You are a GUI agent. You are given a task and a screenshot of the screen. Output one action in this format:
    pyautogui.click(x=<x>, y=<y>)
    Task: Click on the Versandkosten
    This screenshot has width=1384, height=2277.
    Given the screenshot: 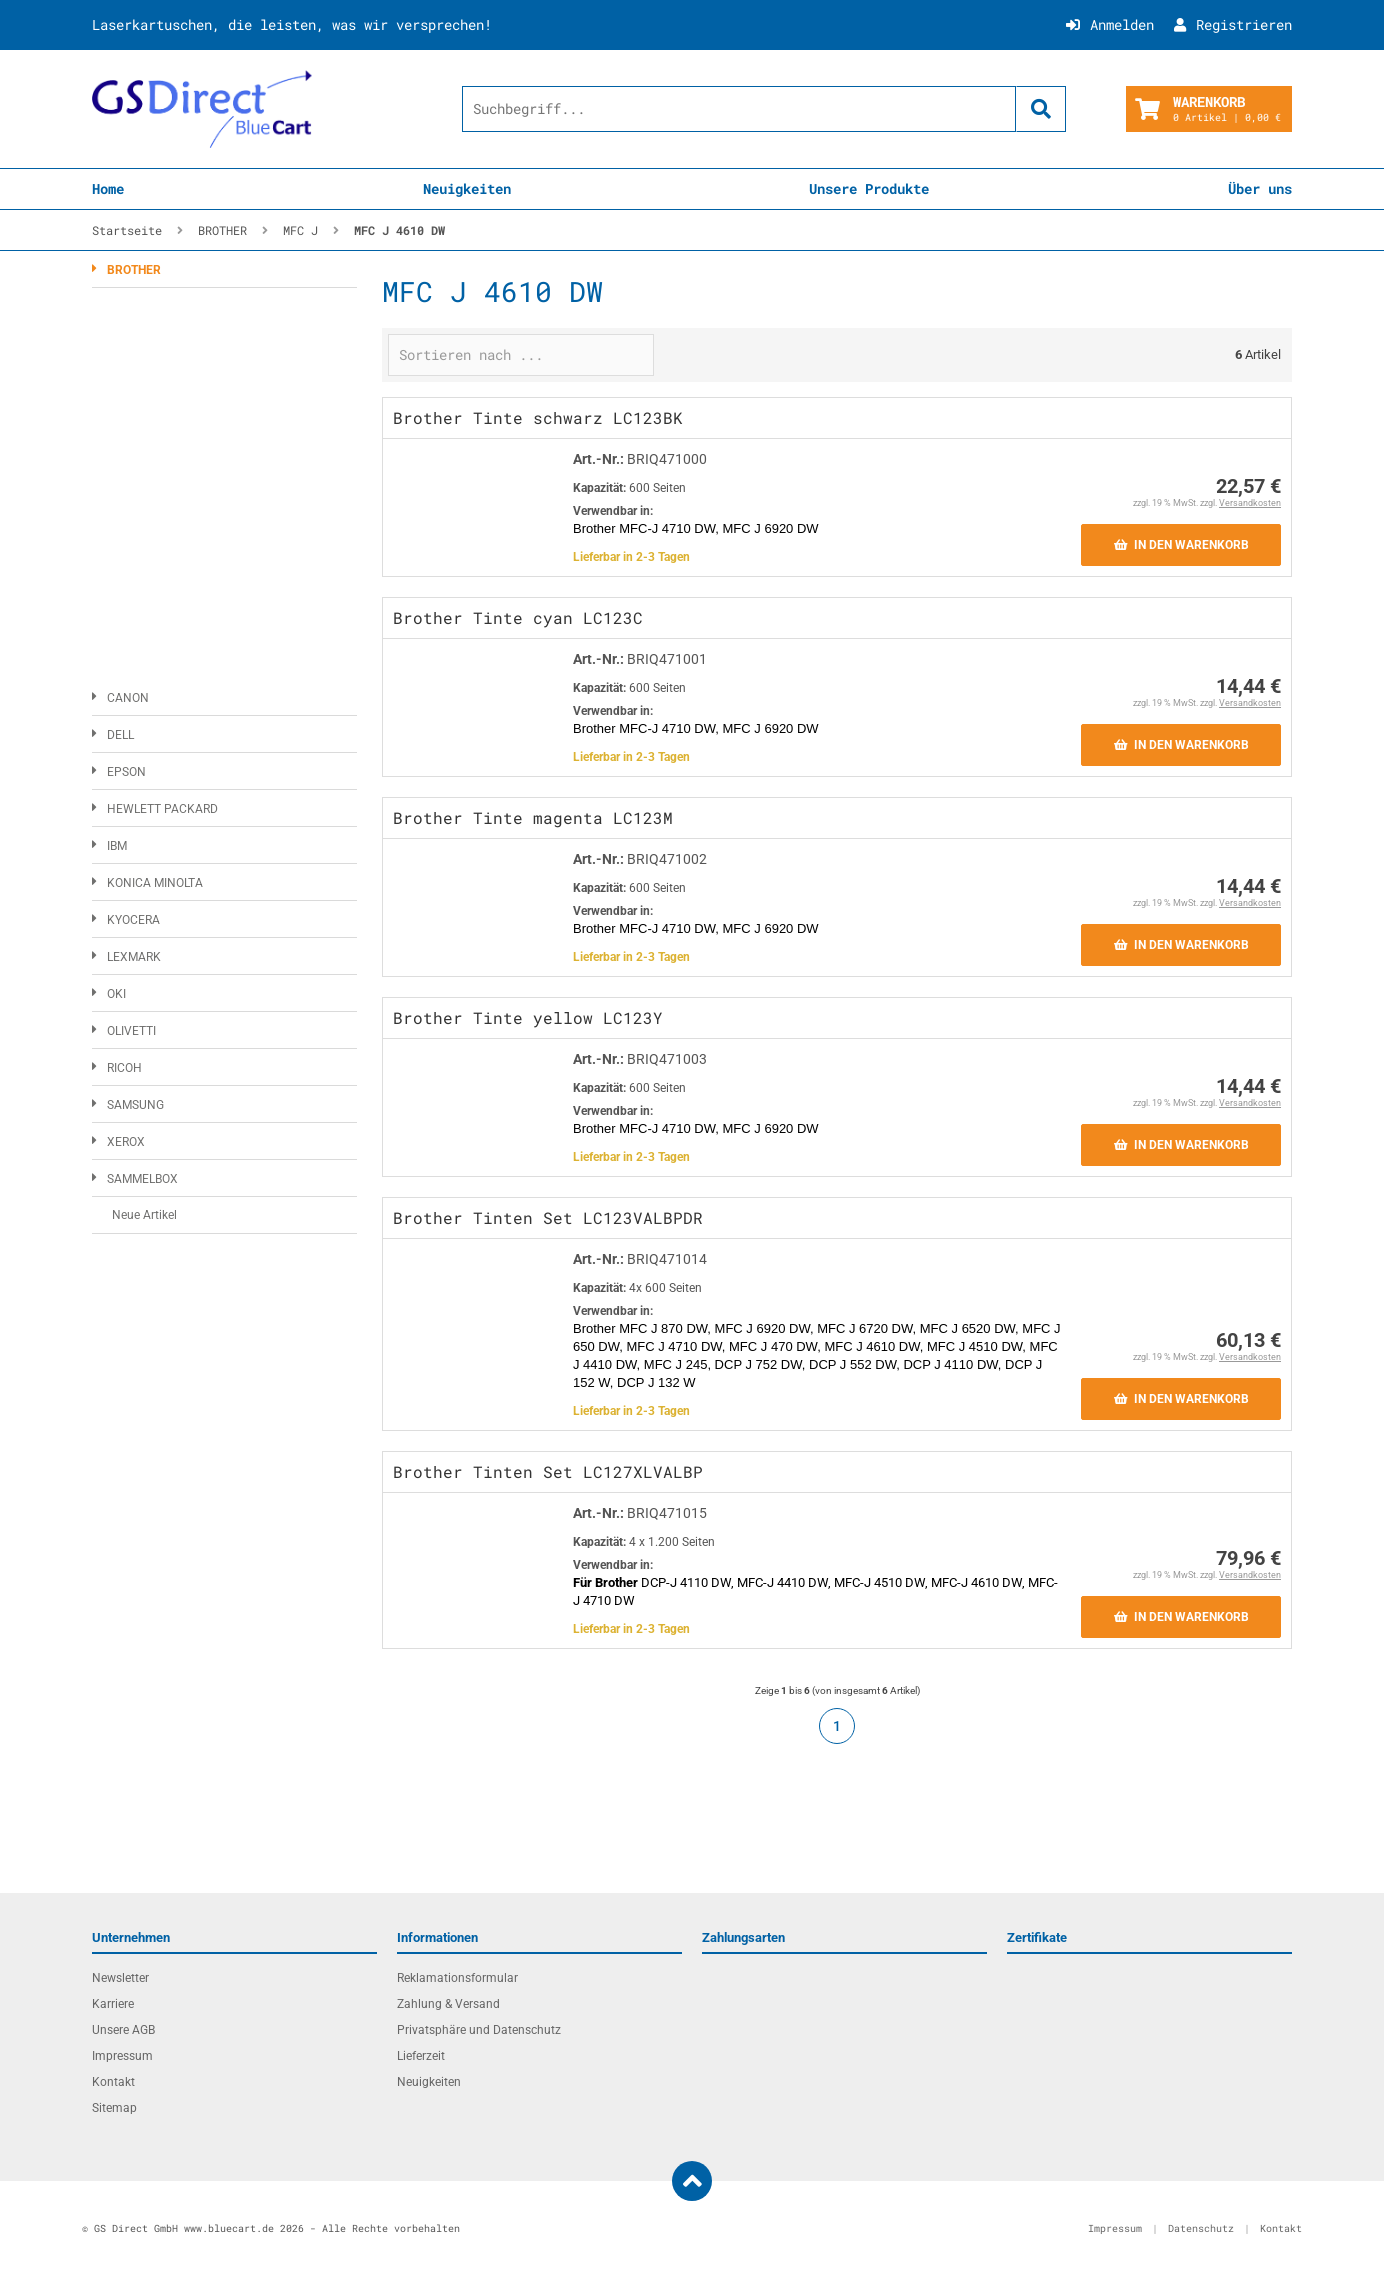 What is the action you would take?
    pyautogui.click(x=1250, y=503)
    